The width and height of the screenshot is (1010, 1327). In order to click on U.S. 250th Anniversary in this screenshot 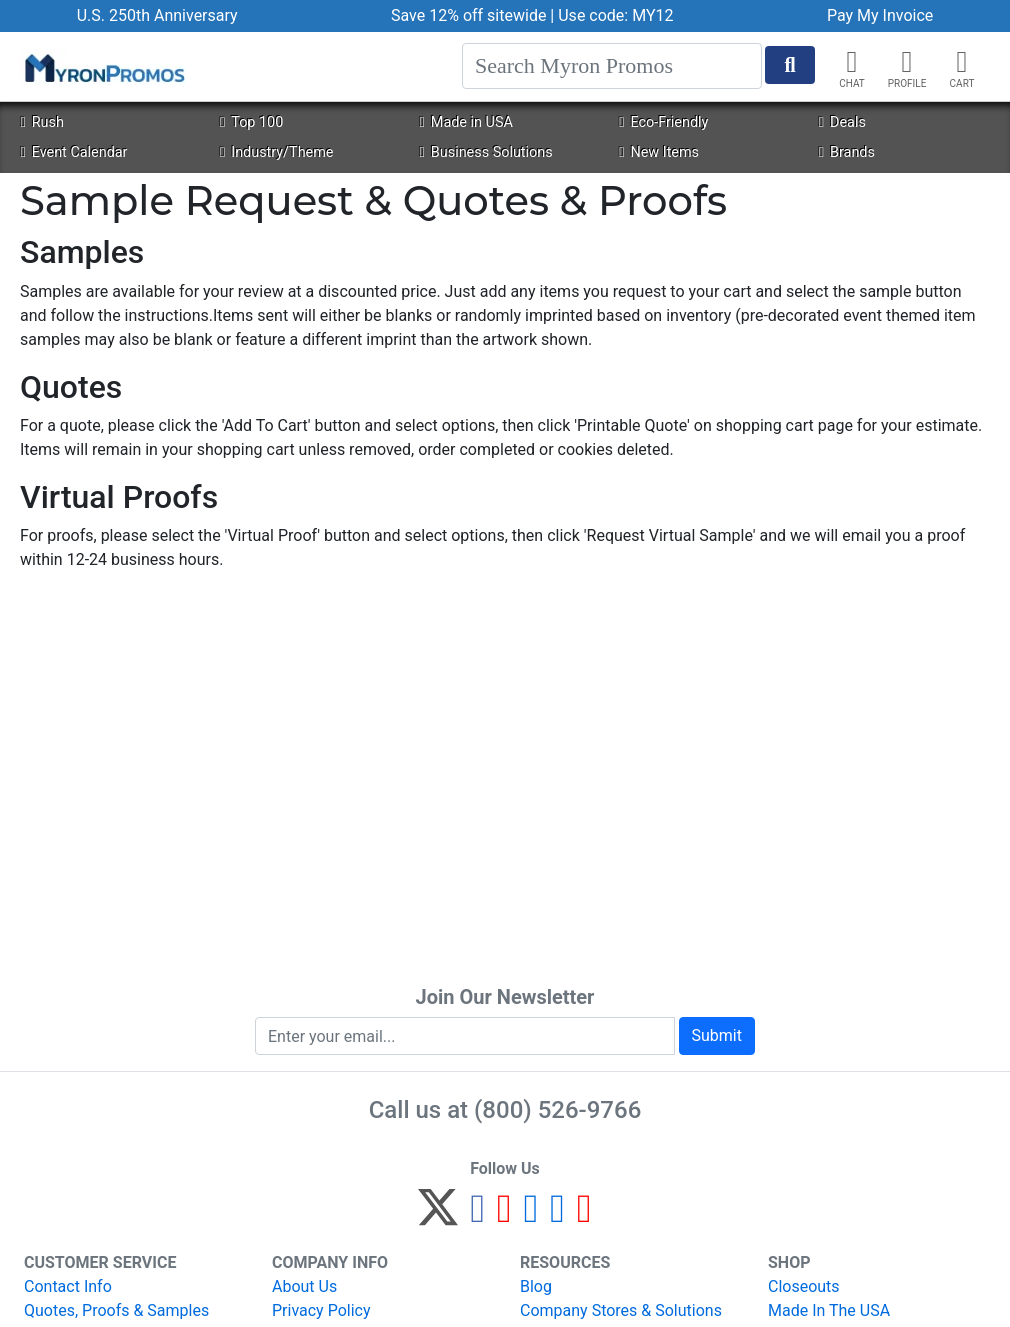, I will do `click(157, 15)`.